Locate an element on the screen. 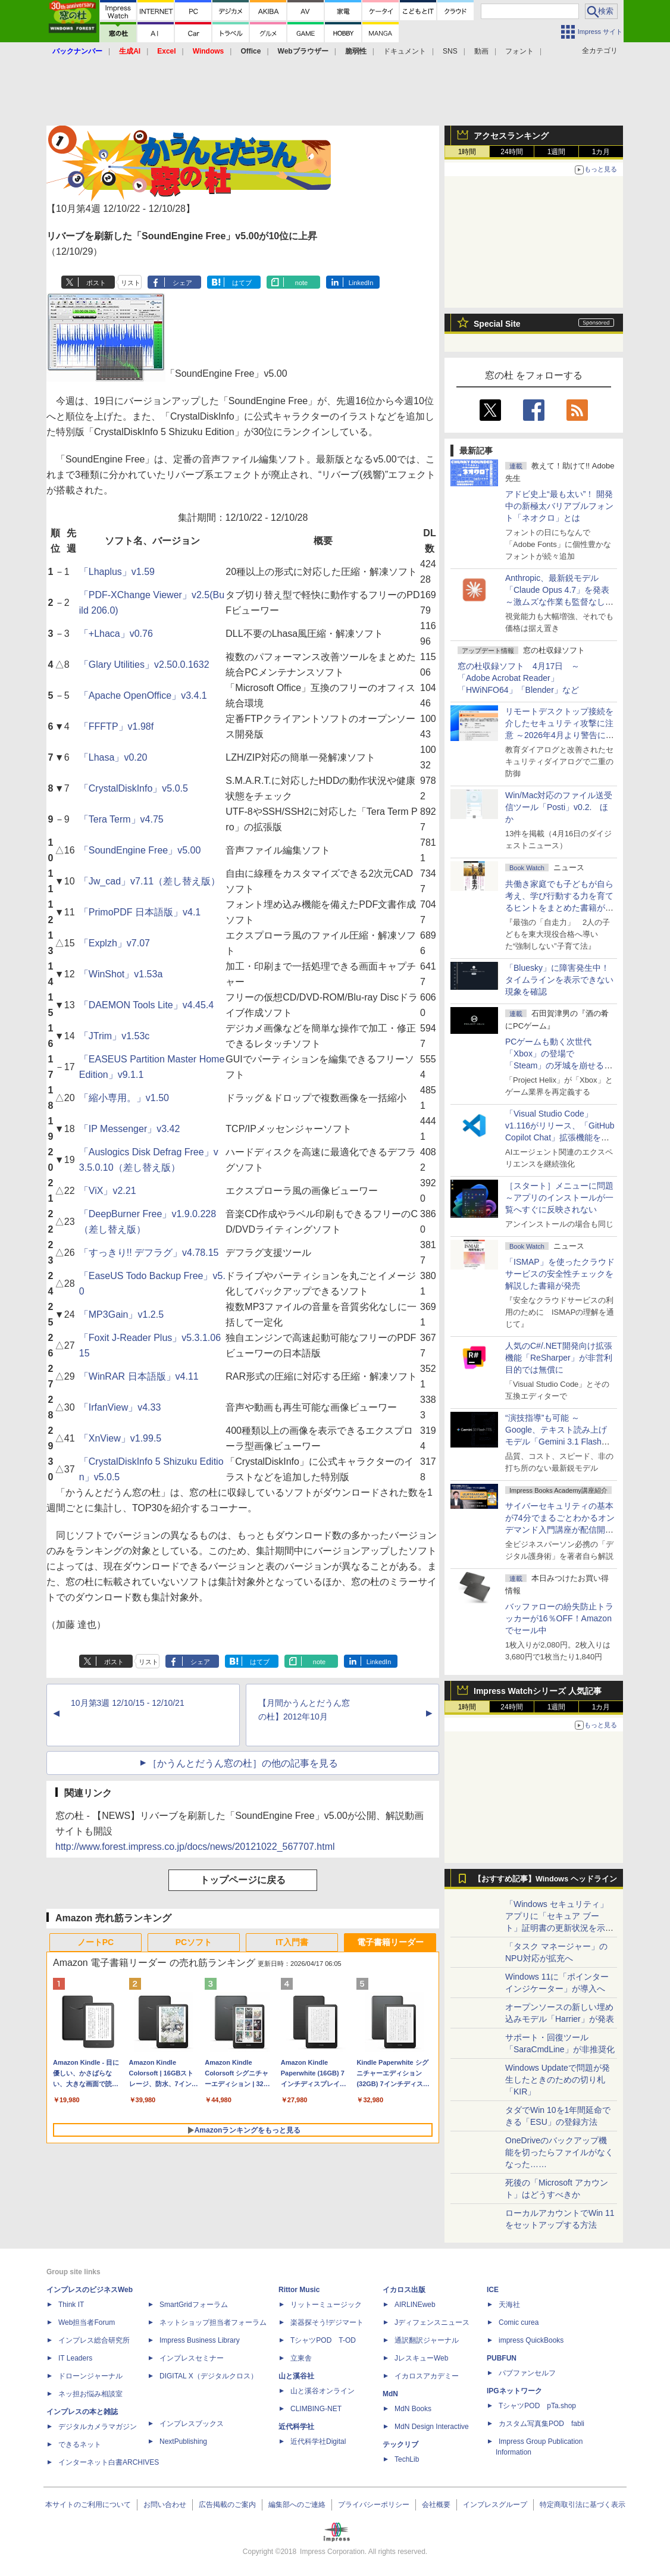 The height and width of the screenshot is (2576, 670). DIGITAL X（デジタルクロス） is located at coordinates (208, 2376).